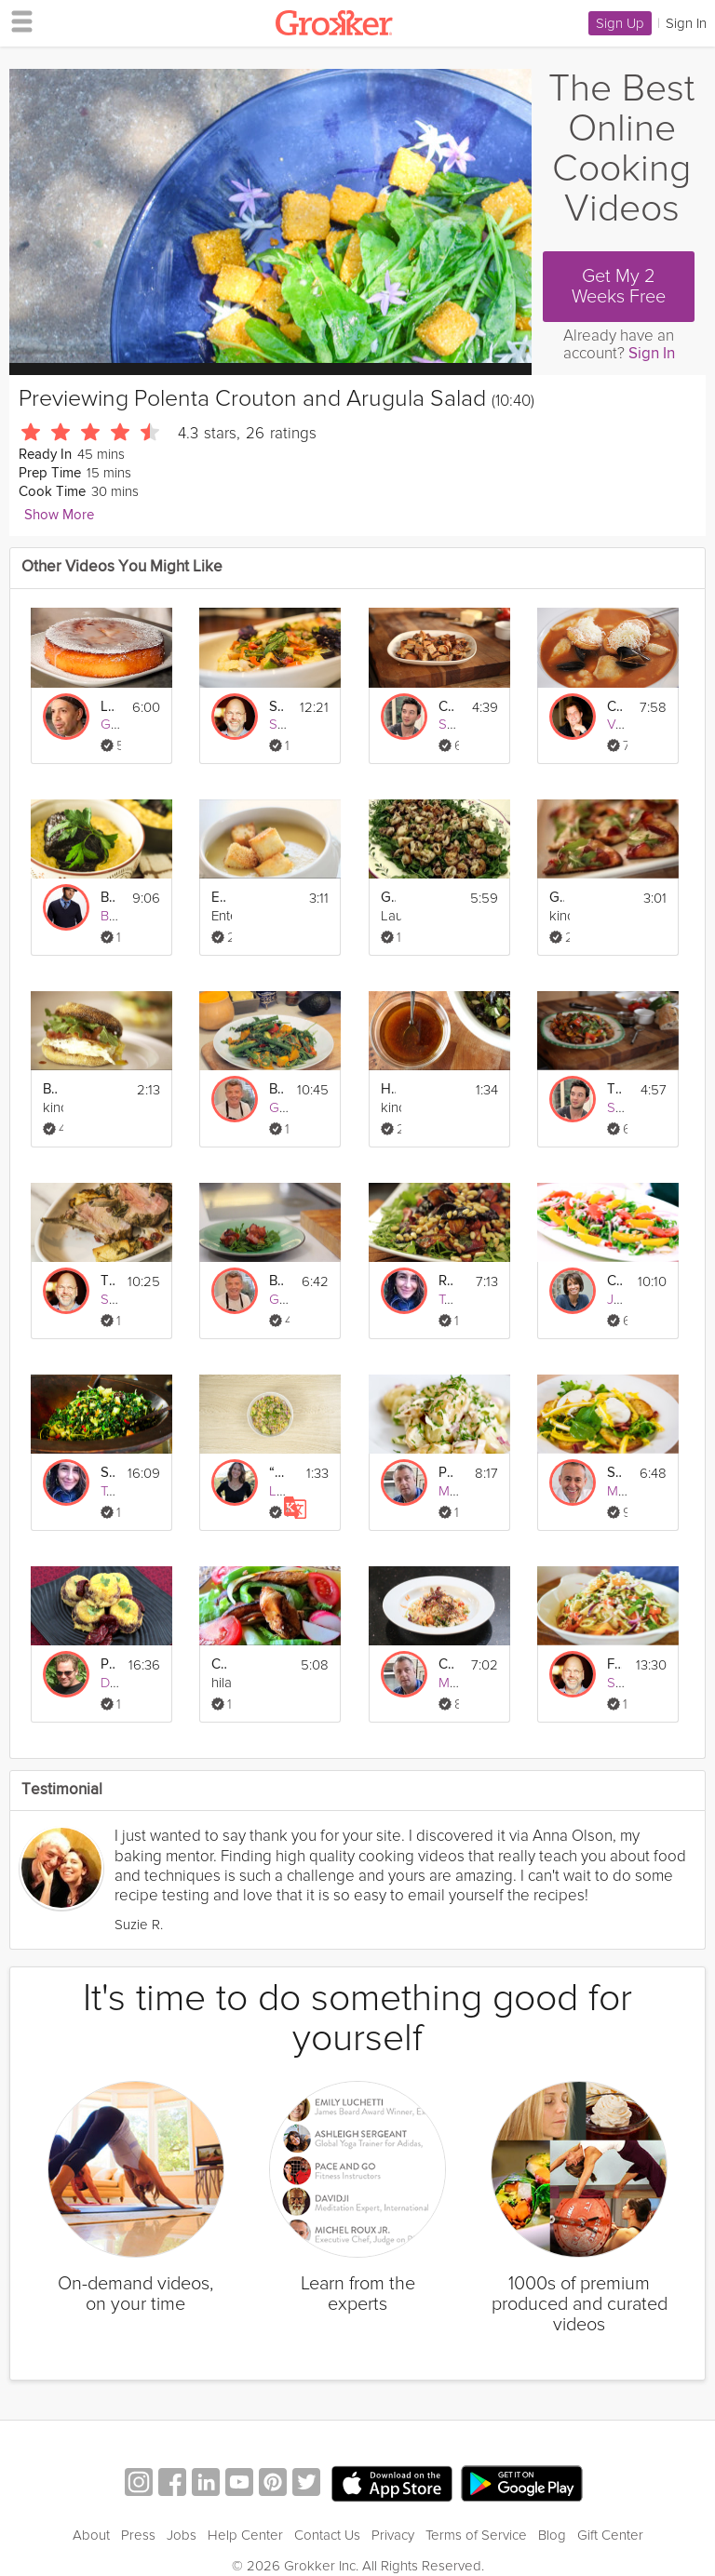 The height and width of the screenshot is (2576, 715). Describe the element at coordinates (614, 1089) in the screenshot. I see `Tuscan Panzanella Salad` at that location.